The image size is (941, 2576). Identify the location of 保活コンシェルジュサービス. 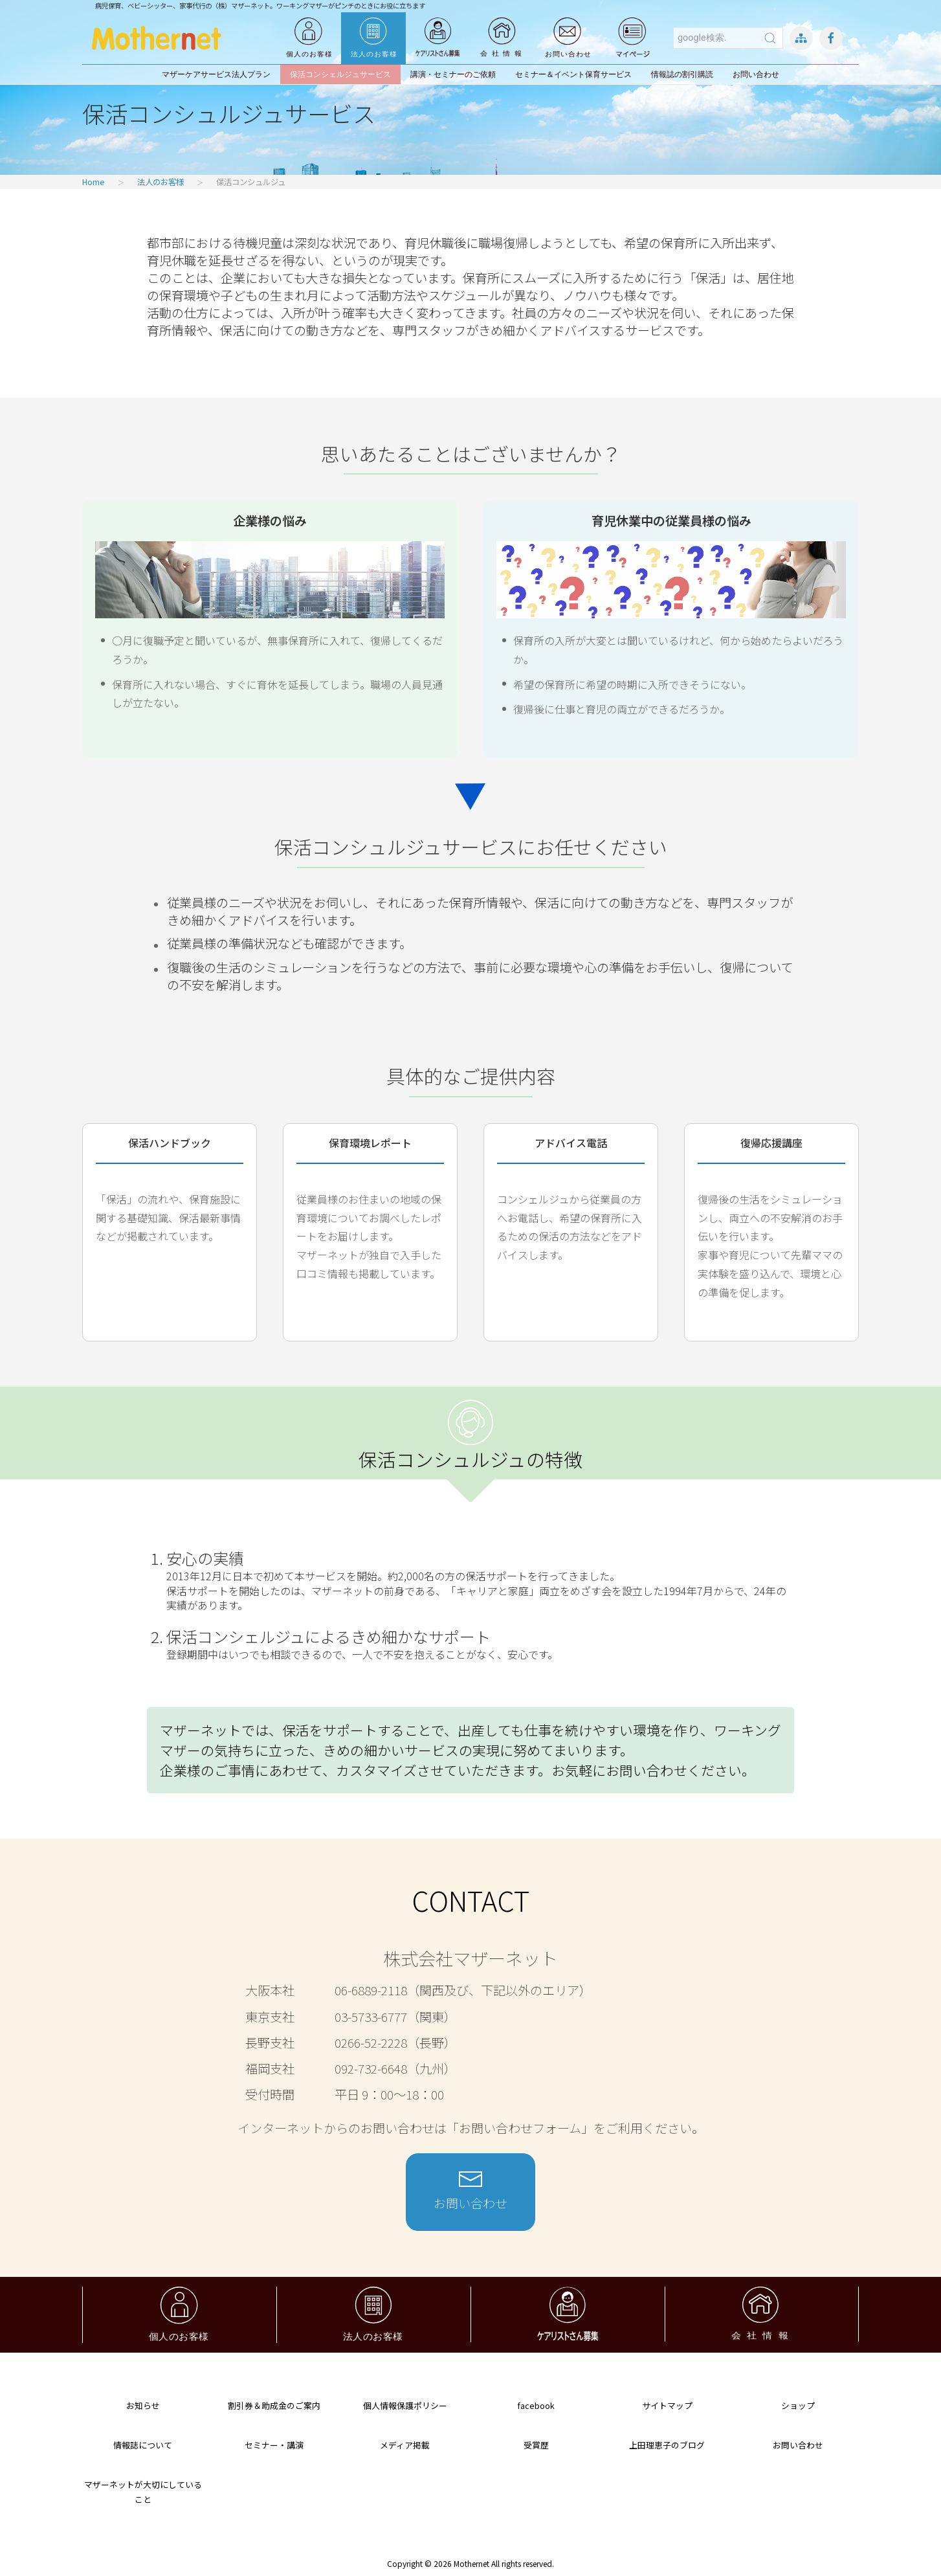
(340, 74).